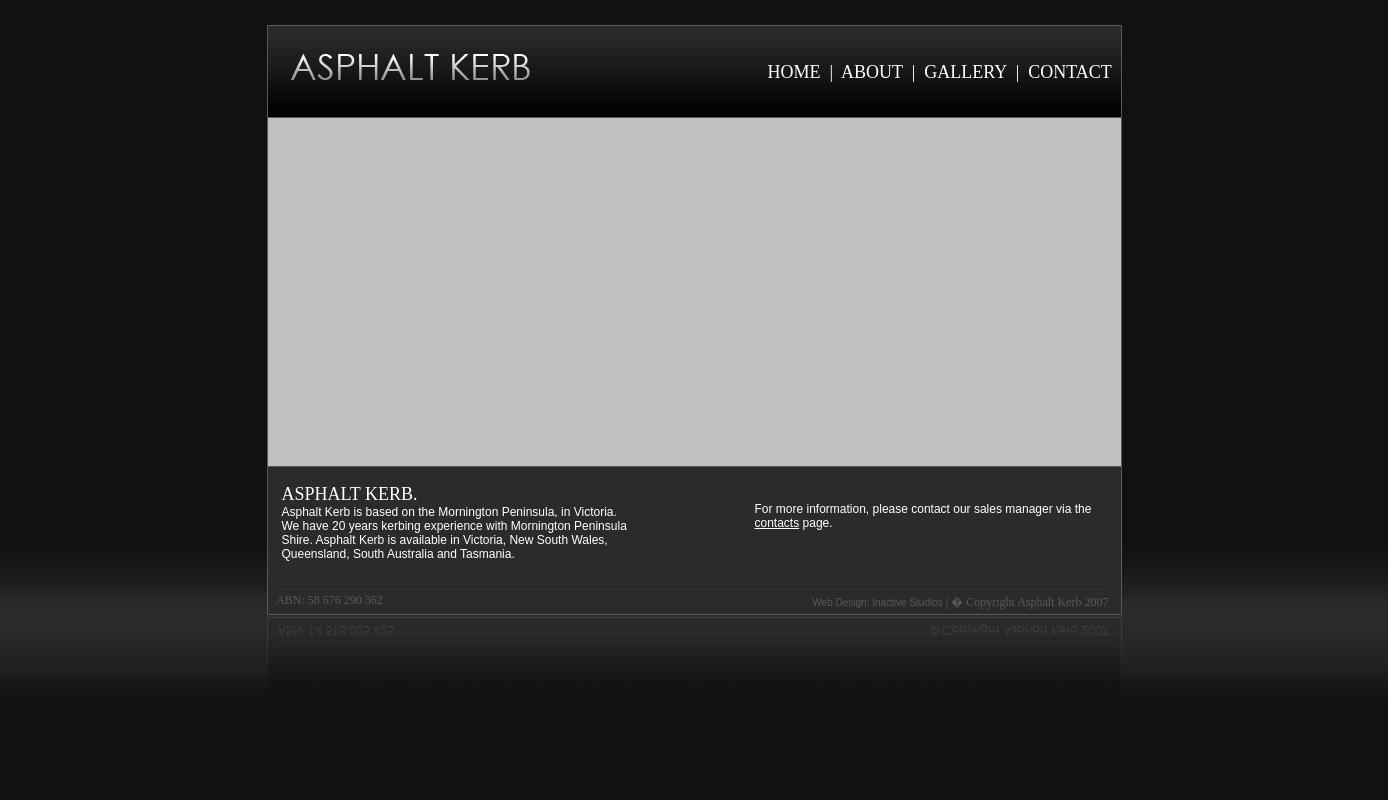  I want to click on Your browser does not support the video tag., so click(694, 292).